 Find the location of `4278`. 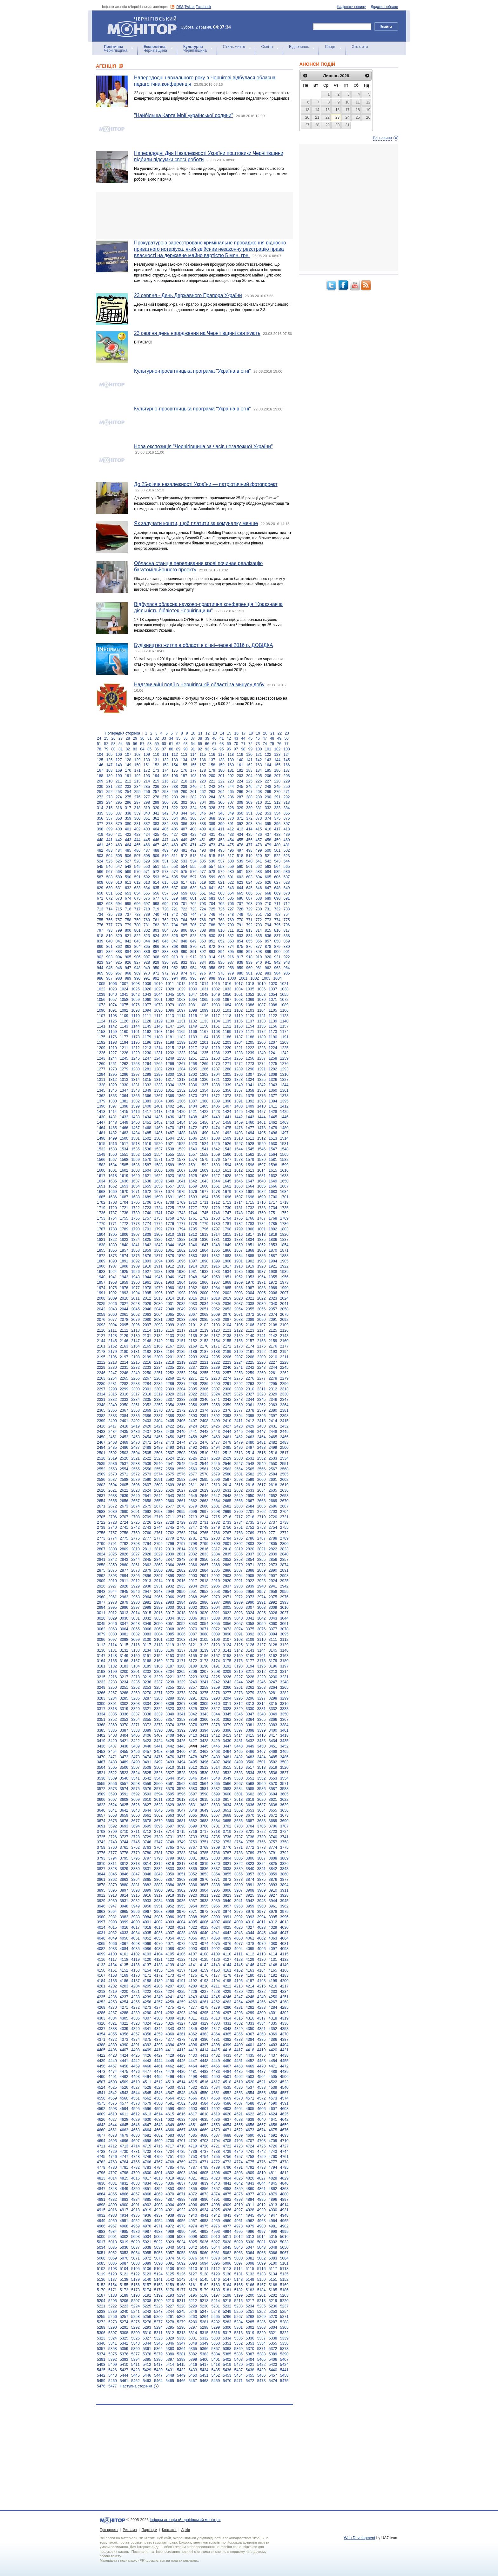

4278 is located at coordinates (204, 2007).